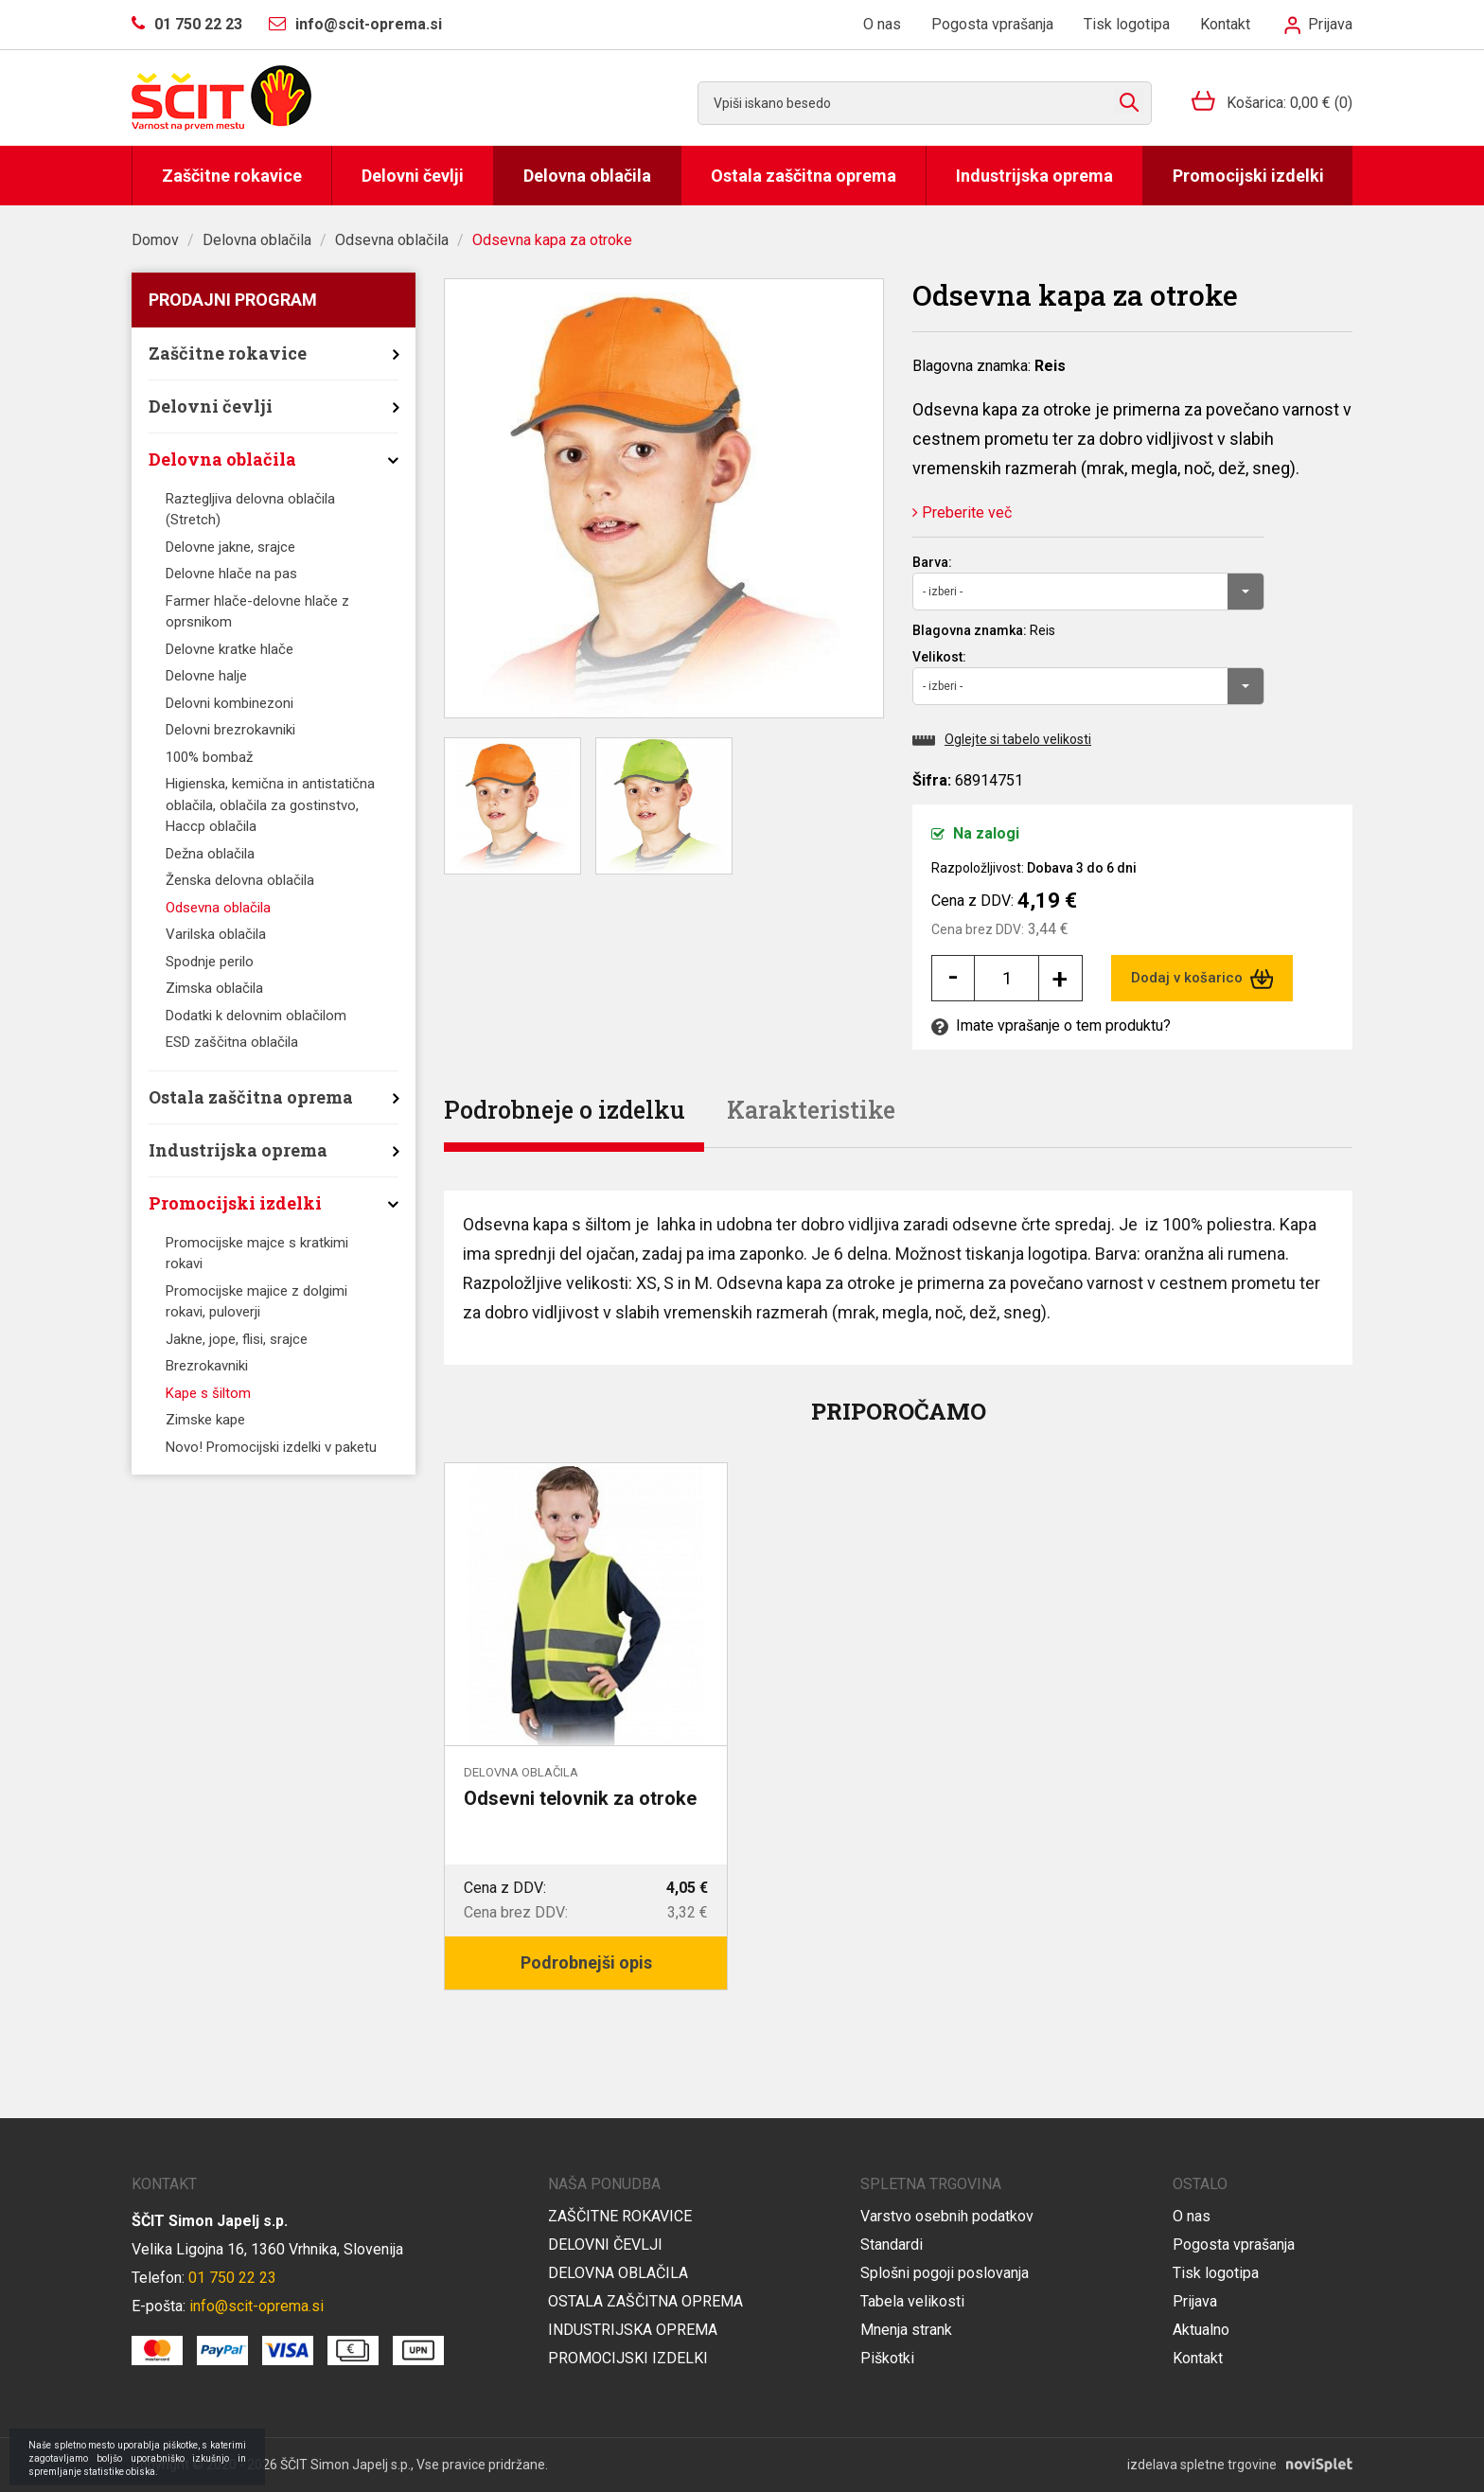  I want to click on Imate vprašanje o tem produktu?, so click(1051, 1025).